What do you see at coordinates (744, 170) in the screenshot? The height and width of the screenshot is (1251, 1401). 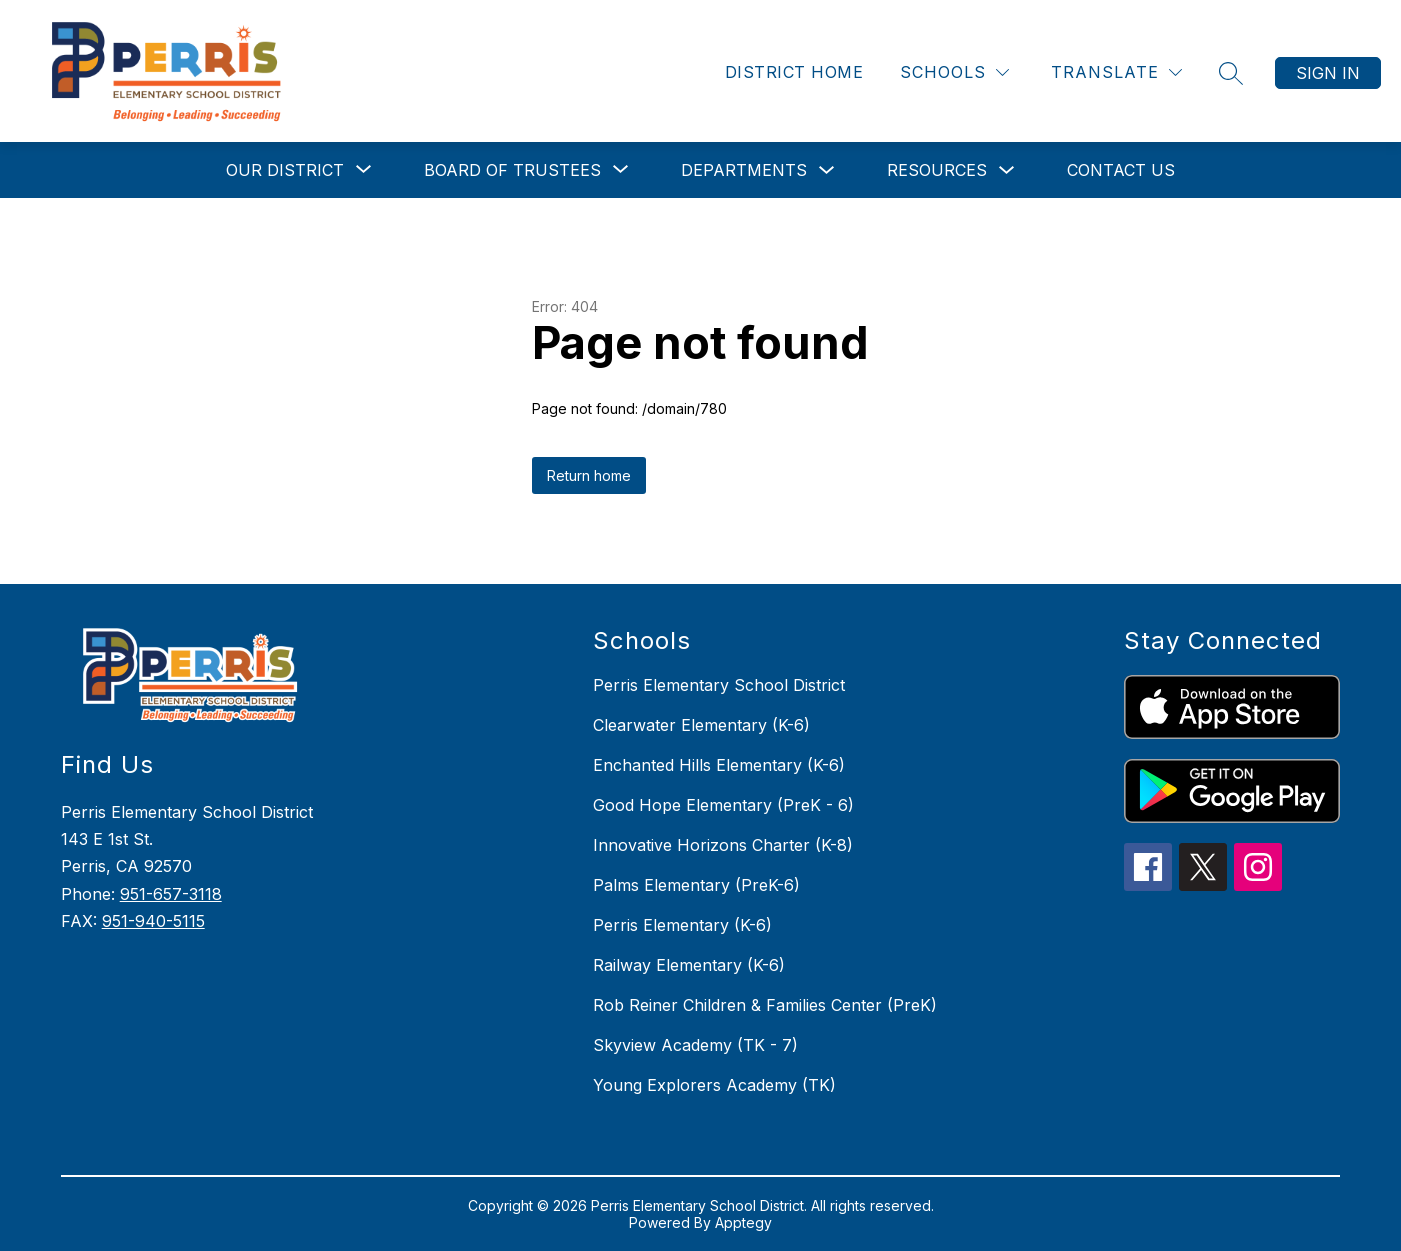 I see `Departments` at bounding box center [744, 170].